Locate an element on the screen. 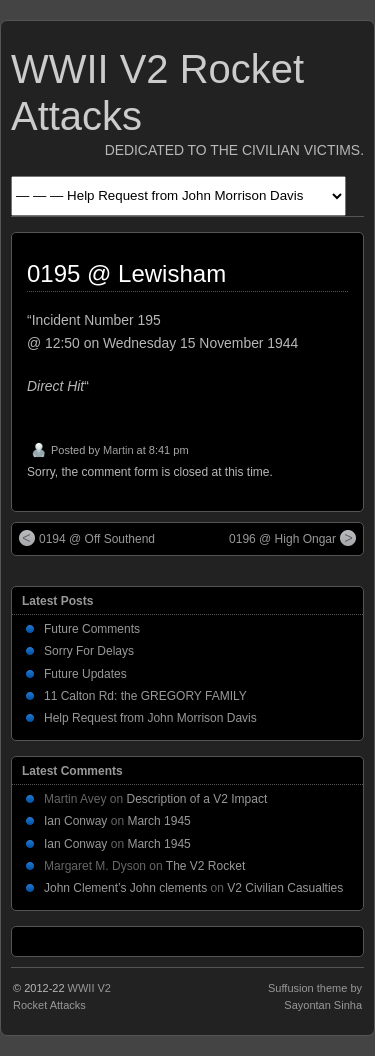  John Clement’s John clements is located at coordinates (125, 888).